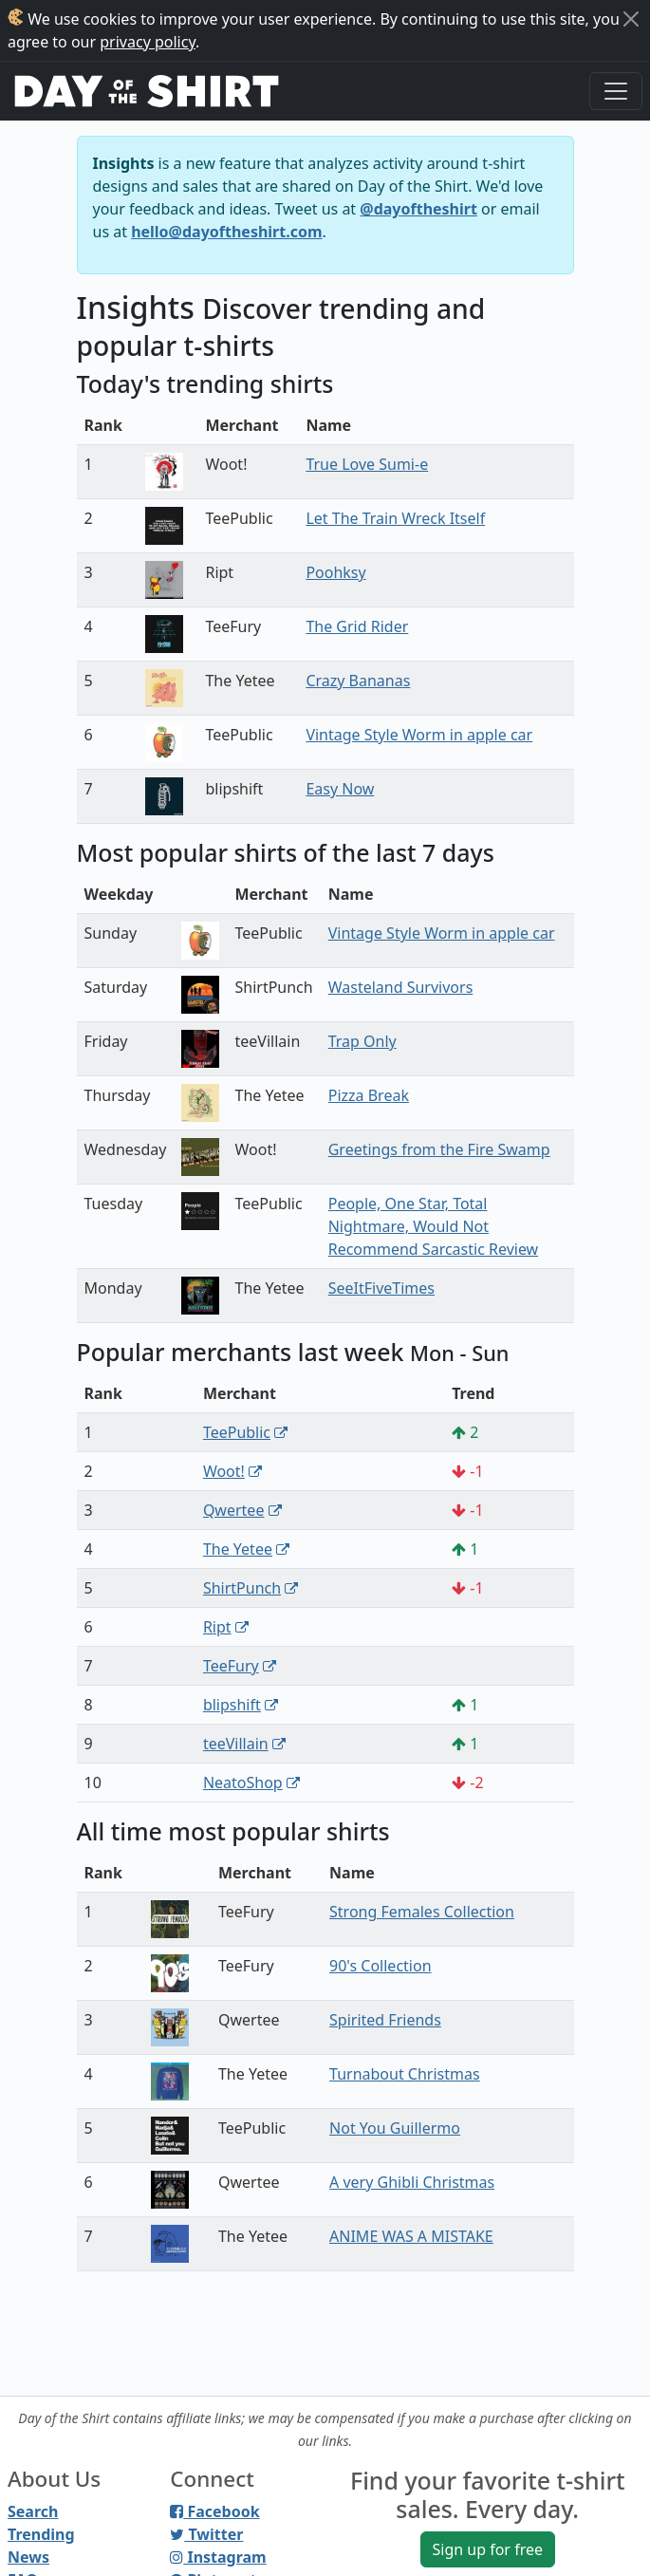  I want to click on Spirited Friends, so click(385, 2019).